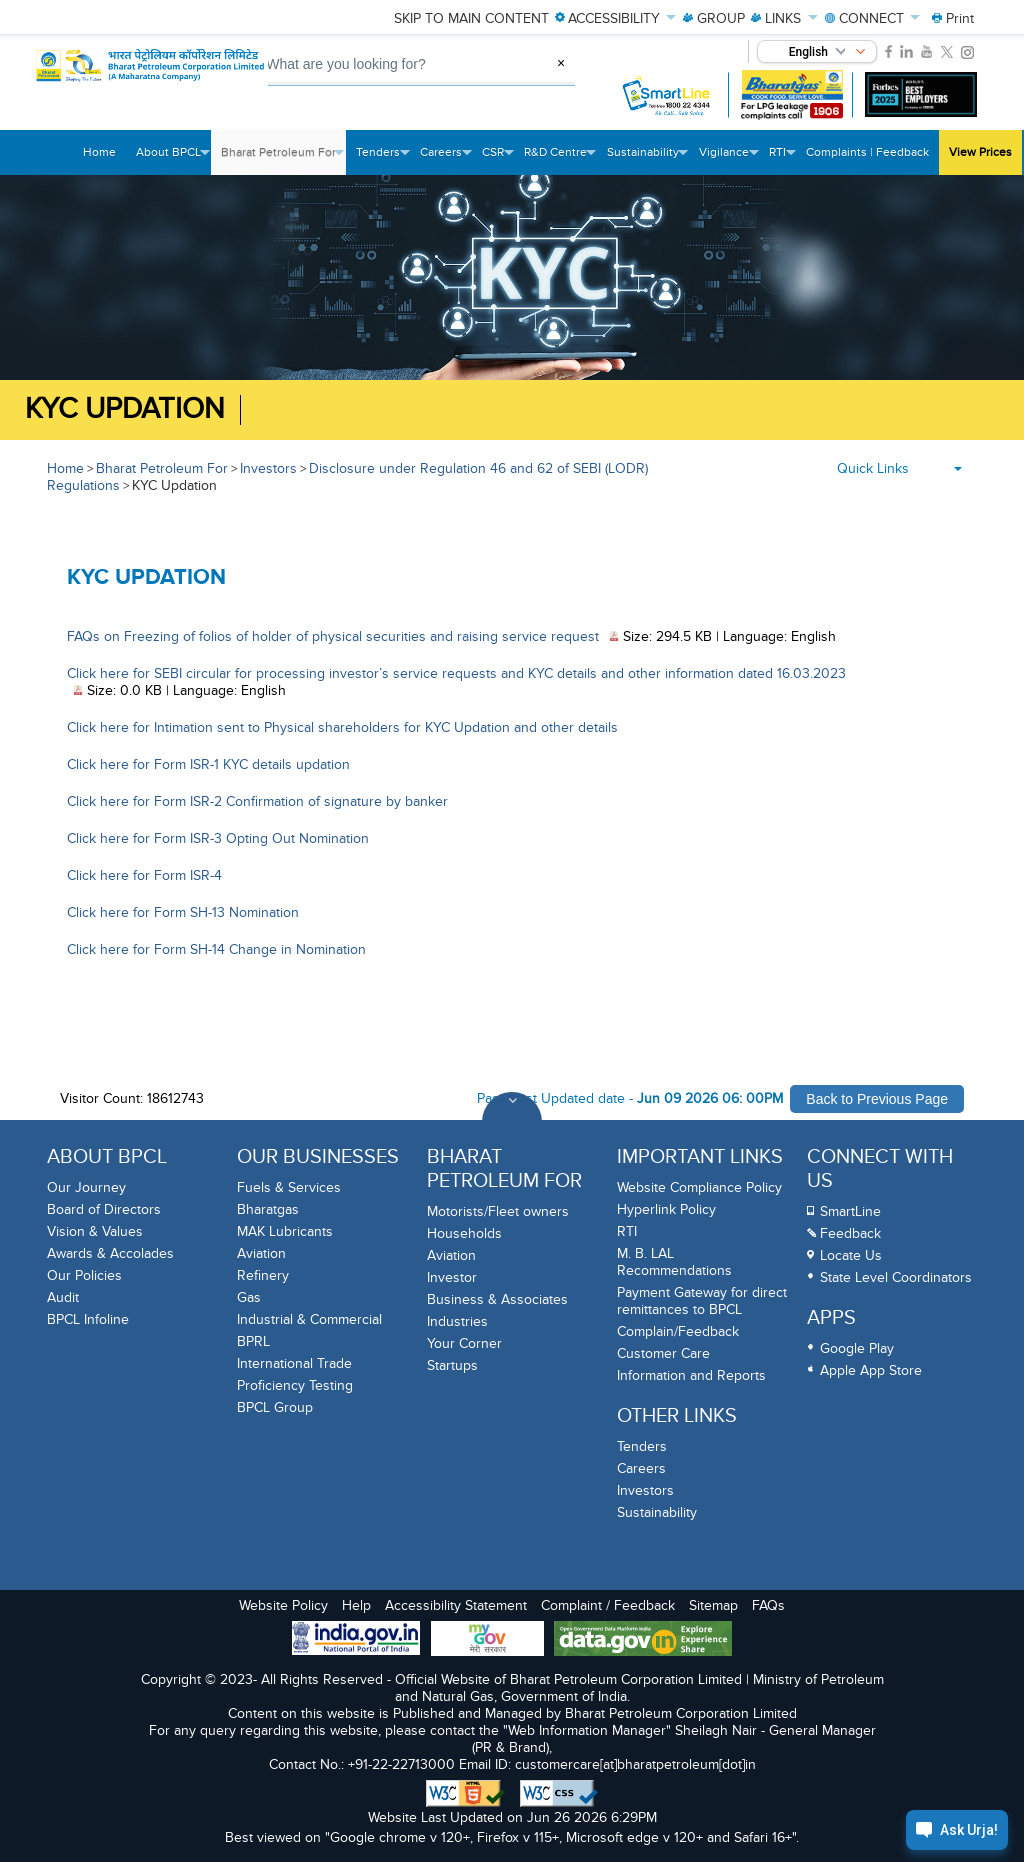  Describe the element at coordinates (641, 1468) in the screenshot. I see `Careers` at that location.